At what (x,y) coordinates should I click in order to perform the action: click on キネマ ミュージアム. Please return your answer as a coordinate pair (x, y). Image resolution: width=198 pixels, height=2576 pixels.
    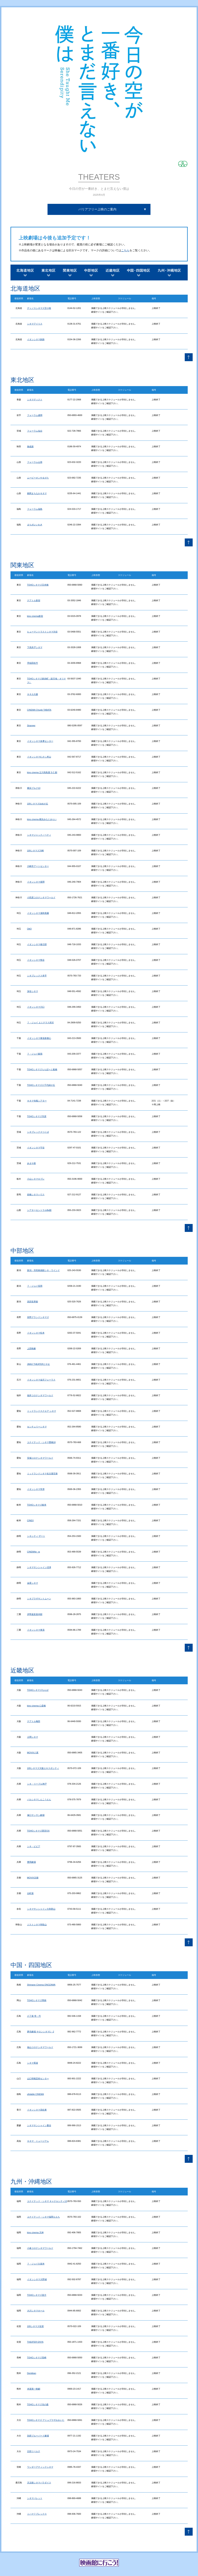
    Looking at the image, I should click on (38, 2141).